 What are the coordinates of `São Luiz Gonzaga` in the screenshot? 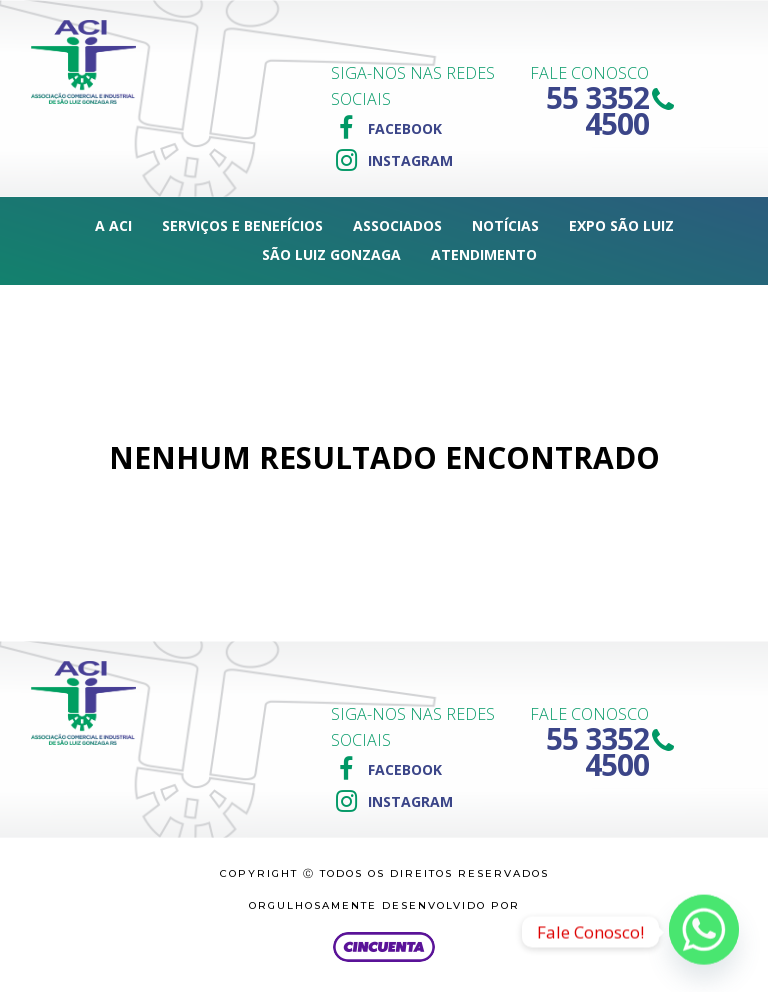 It's located at (331, 254).